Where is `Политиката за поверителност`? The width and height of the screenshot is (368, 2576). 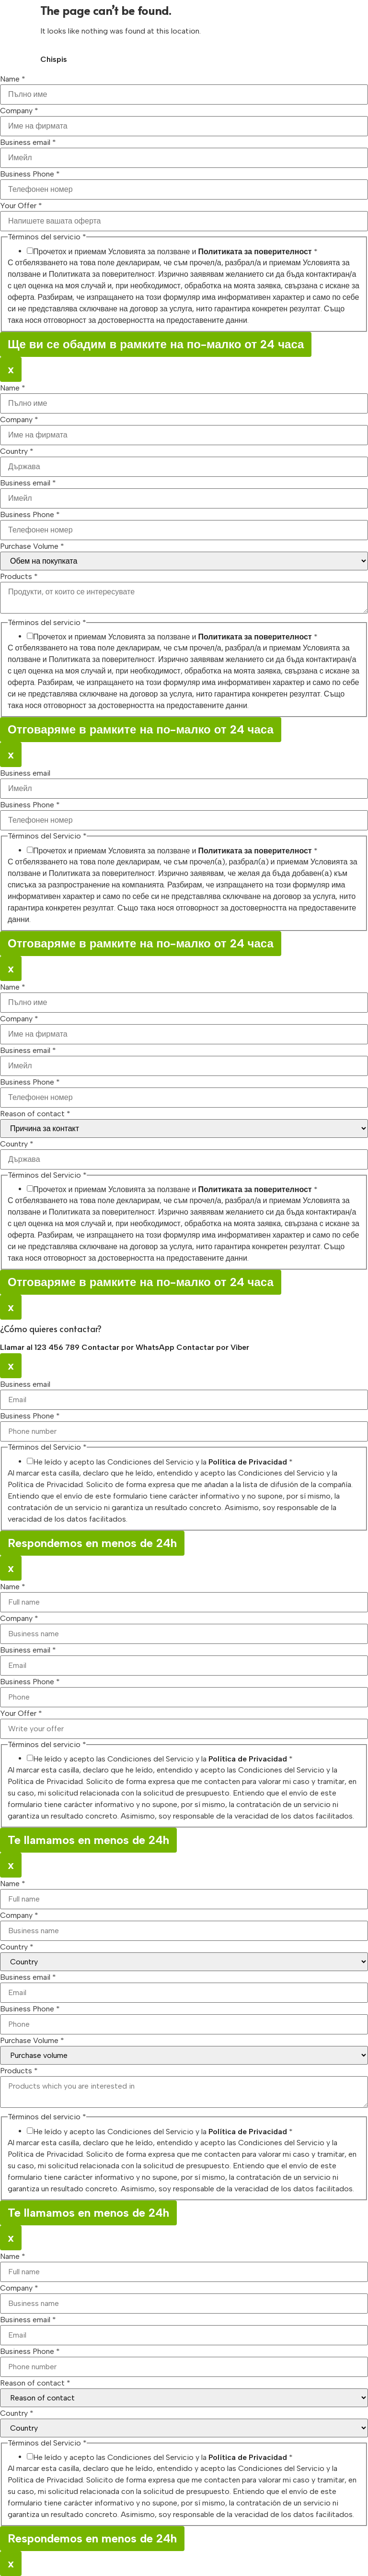 Политиката за поверителност is located at coordinates (254, 251).